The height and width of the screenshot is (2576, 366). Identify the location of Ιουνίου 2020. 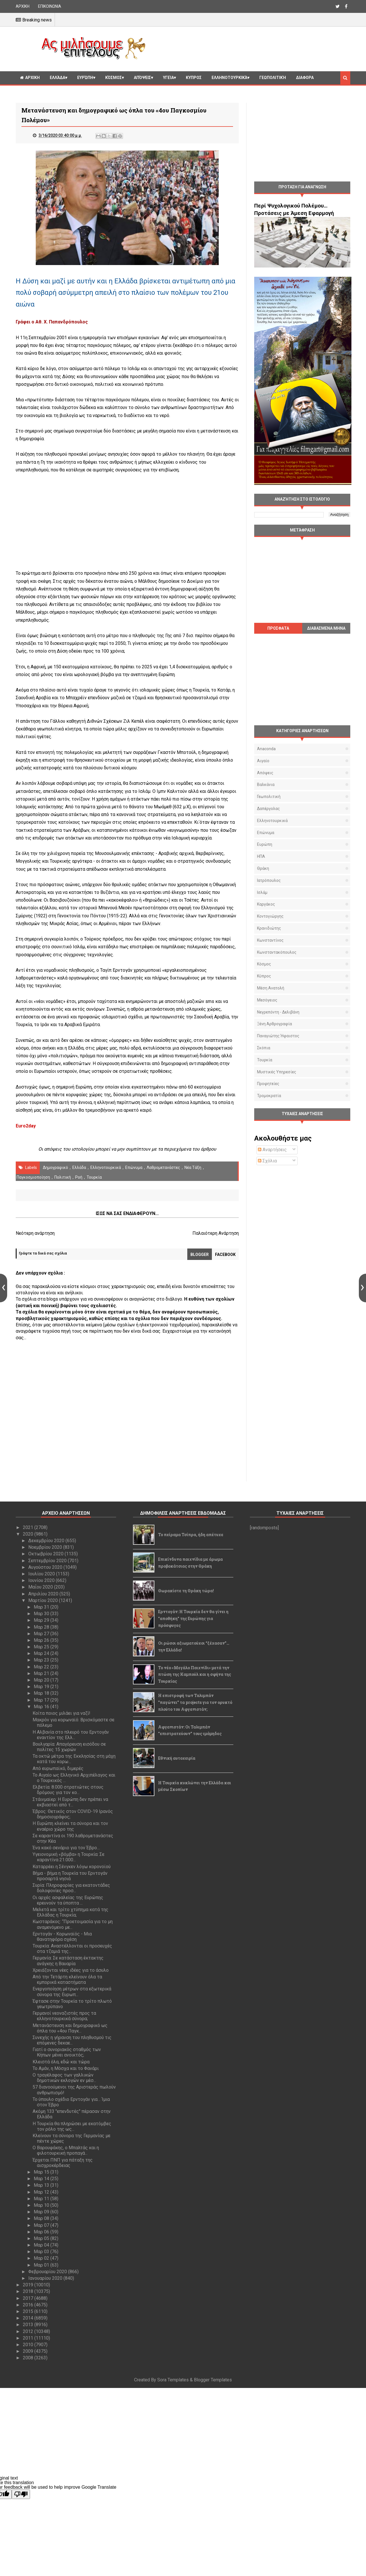
(42, 1580).